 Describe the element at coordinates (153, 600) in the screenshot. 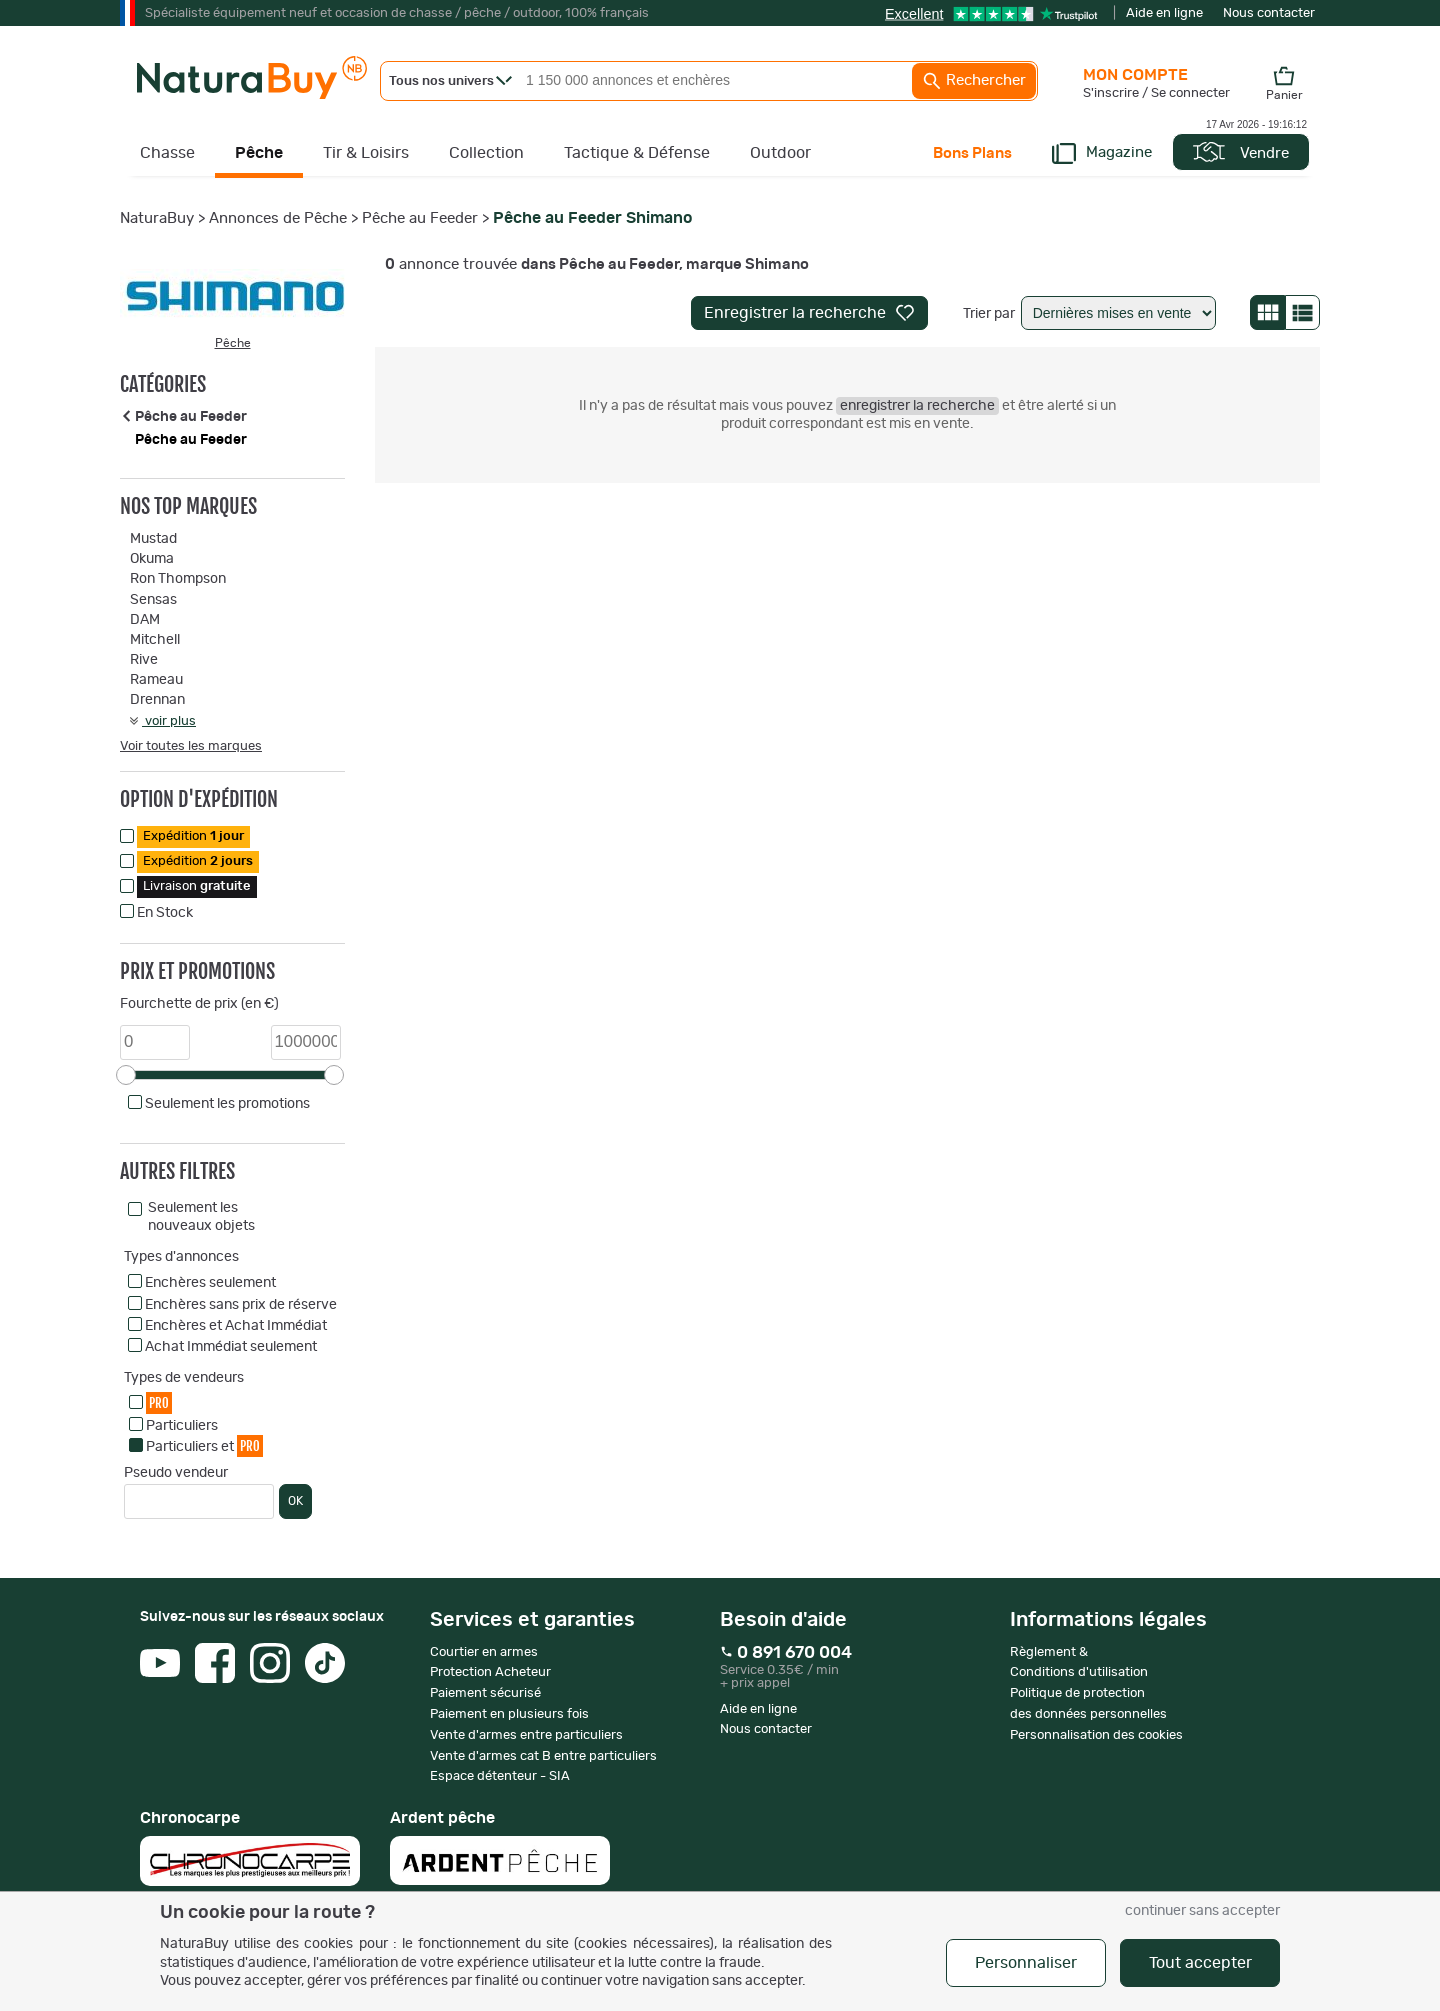

I see `Sensas` at that location.